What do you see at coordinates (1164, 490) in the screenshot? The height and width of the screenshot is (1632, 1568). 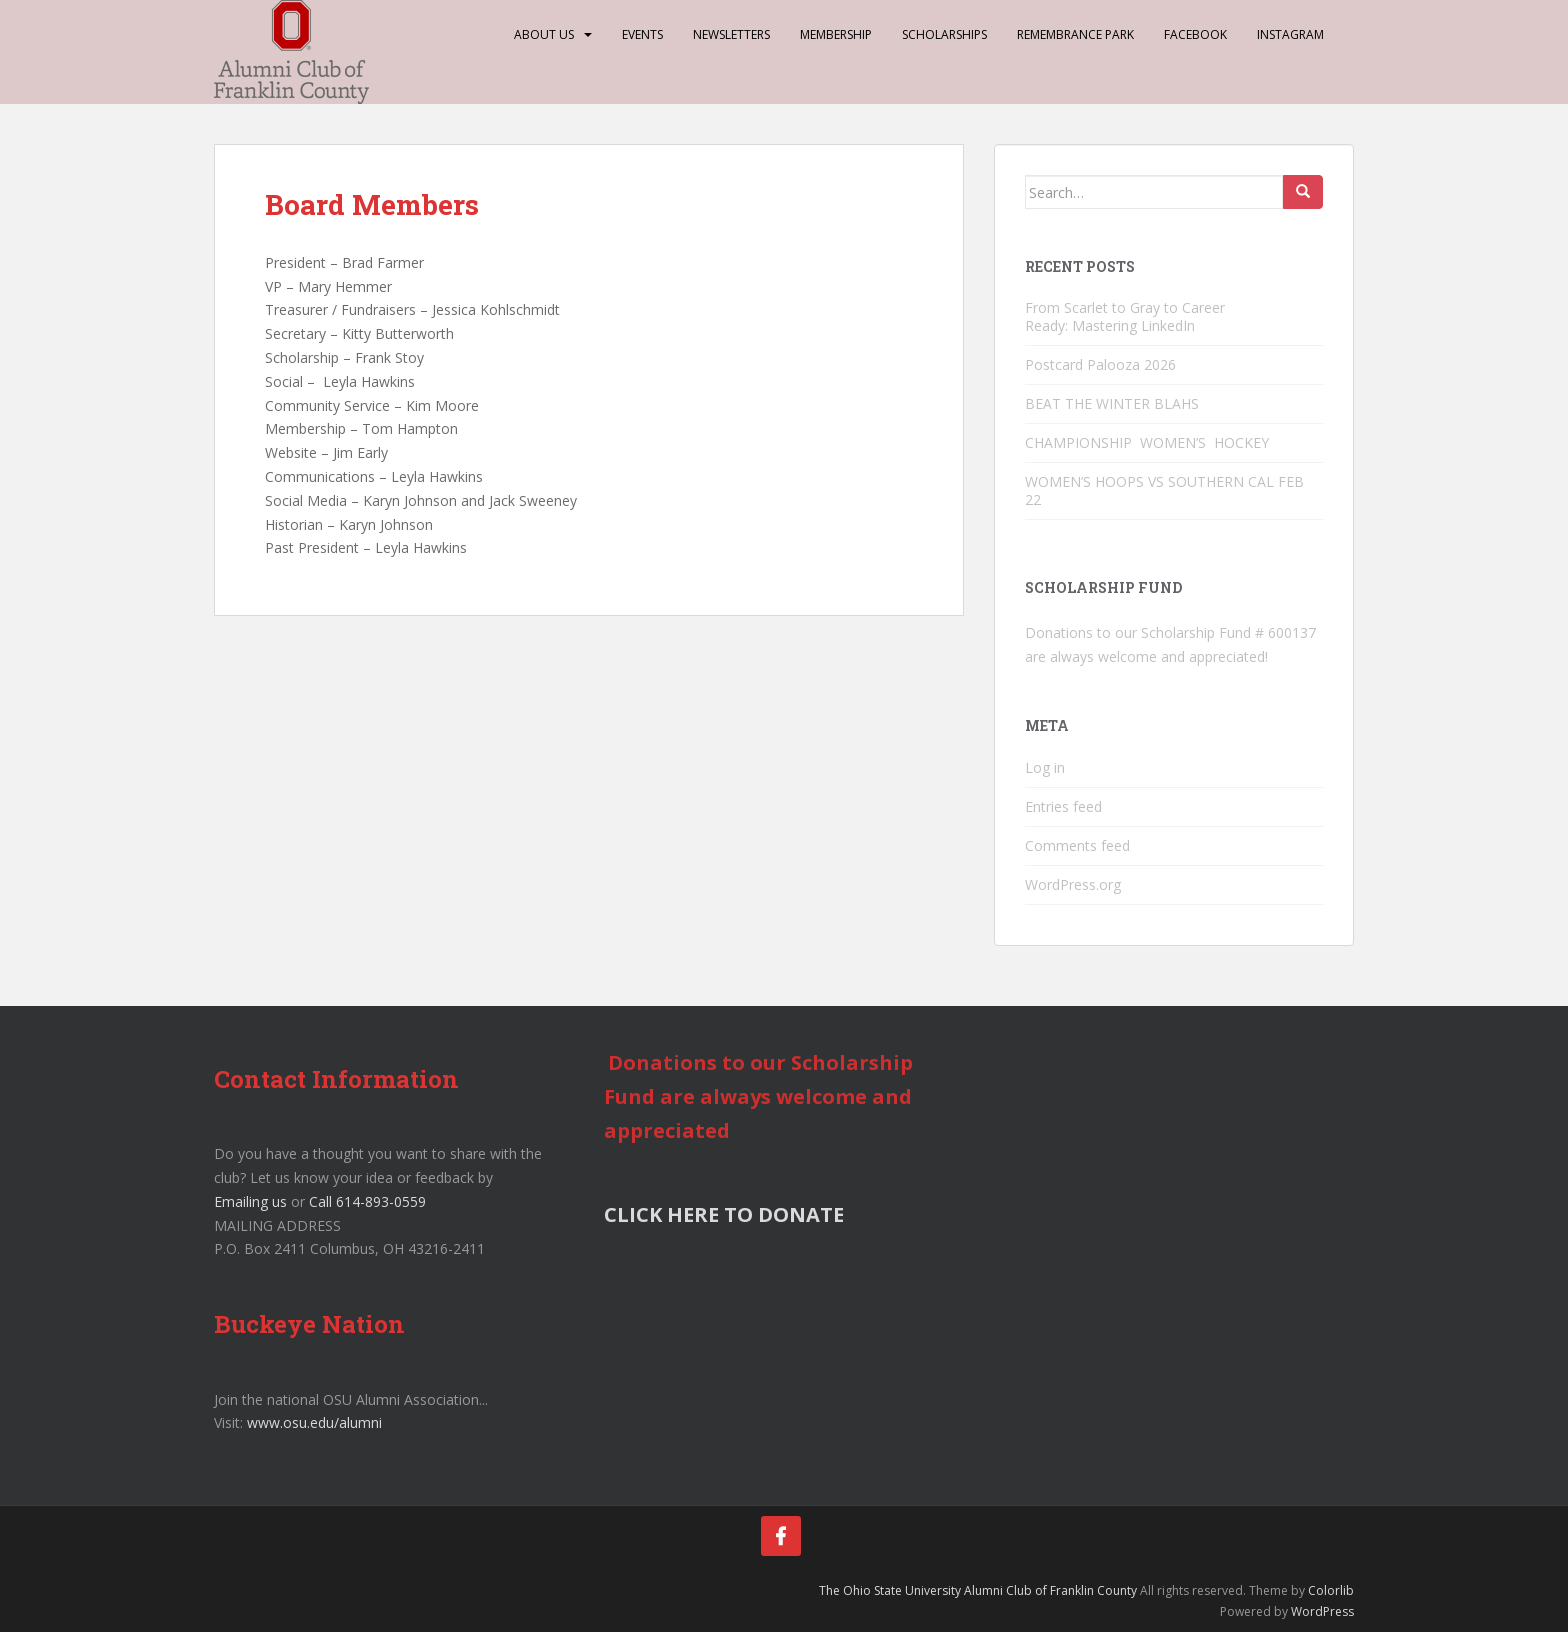 I see `WOMEN’S HOOPS VS SOUTHERN CAL FEB 22` at bounding box center [1164, 490].